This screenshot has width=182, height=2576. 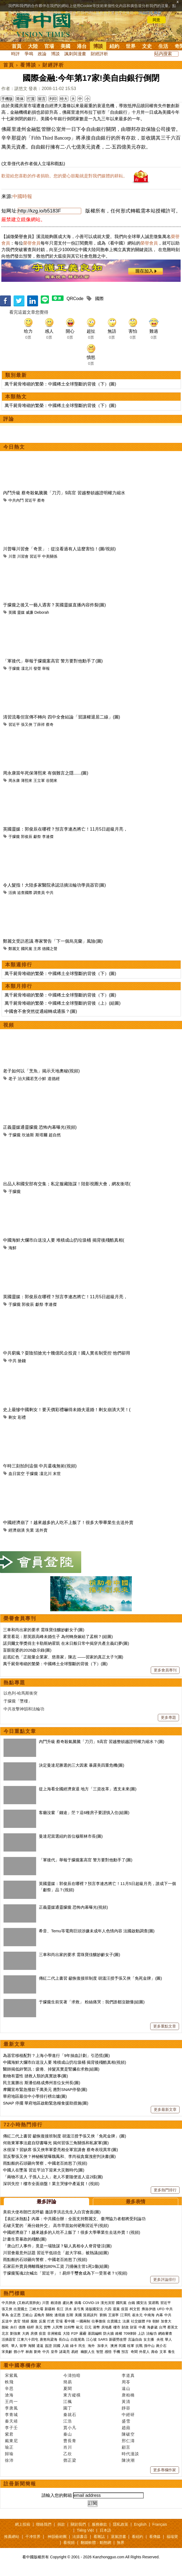 I want to click on 趙蘋, so click(x=126, y=2427).